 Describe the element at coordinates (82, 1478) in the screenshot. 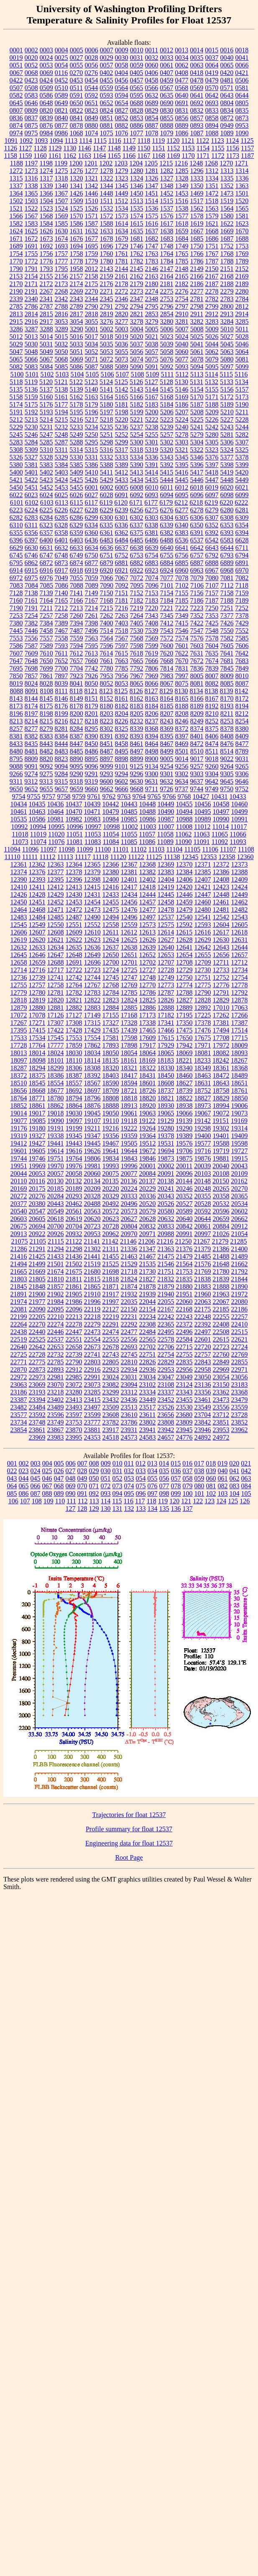

I see `049` at that location.